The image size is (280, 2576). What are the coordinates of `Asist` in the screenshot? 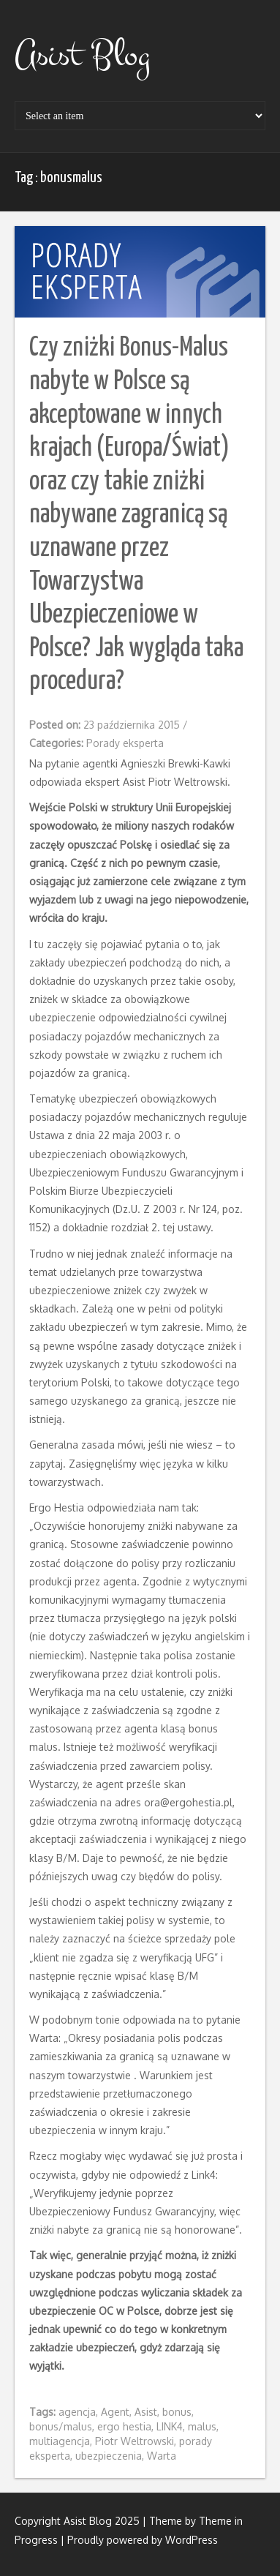 It's located at (146, 2412).